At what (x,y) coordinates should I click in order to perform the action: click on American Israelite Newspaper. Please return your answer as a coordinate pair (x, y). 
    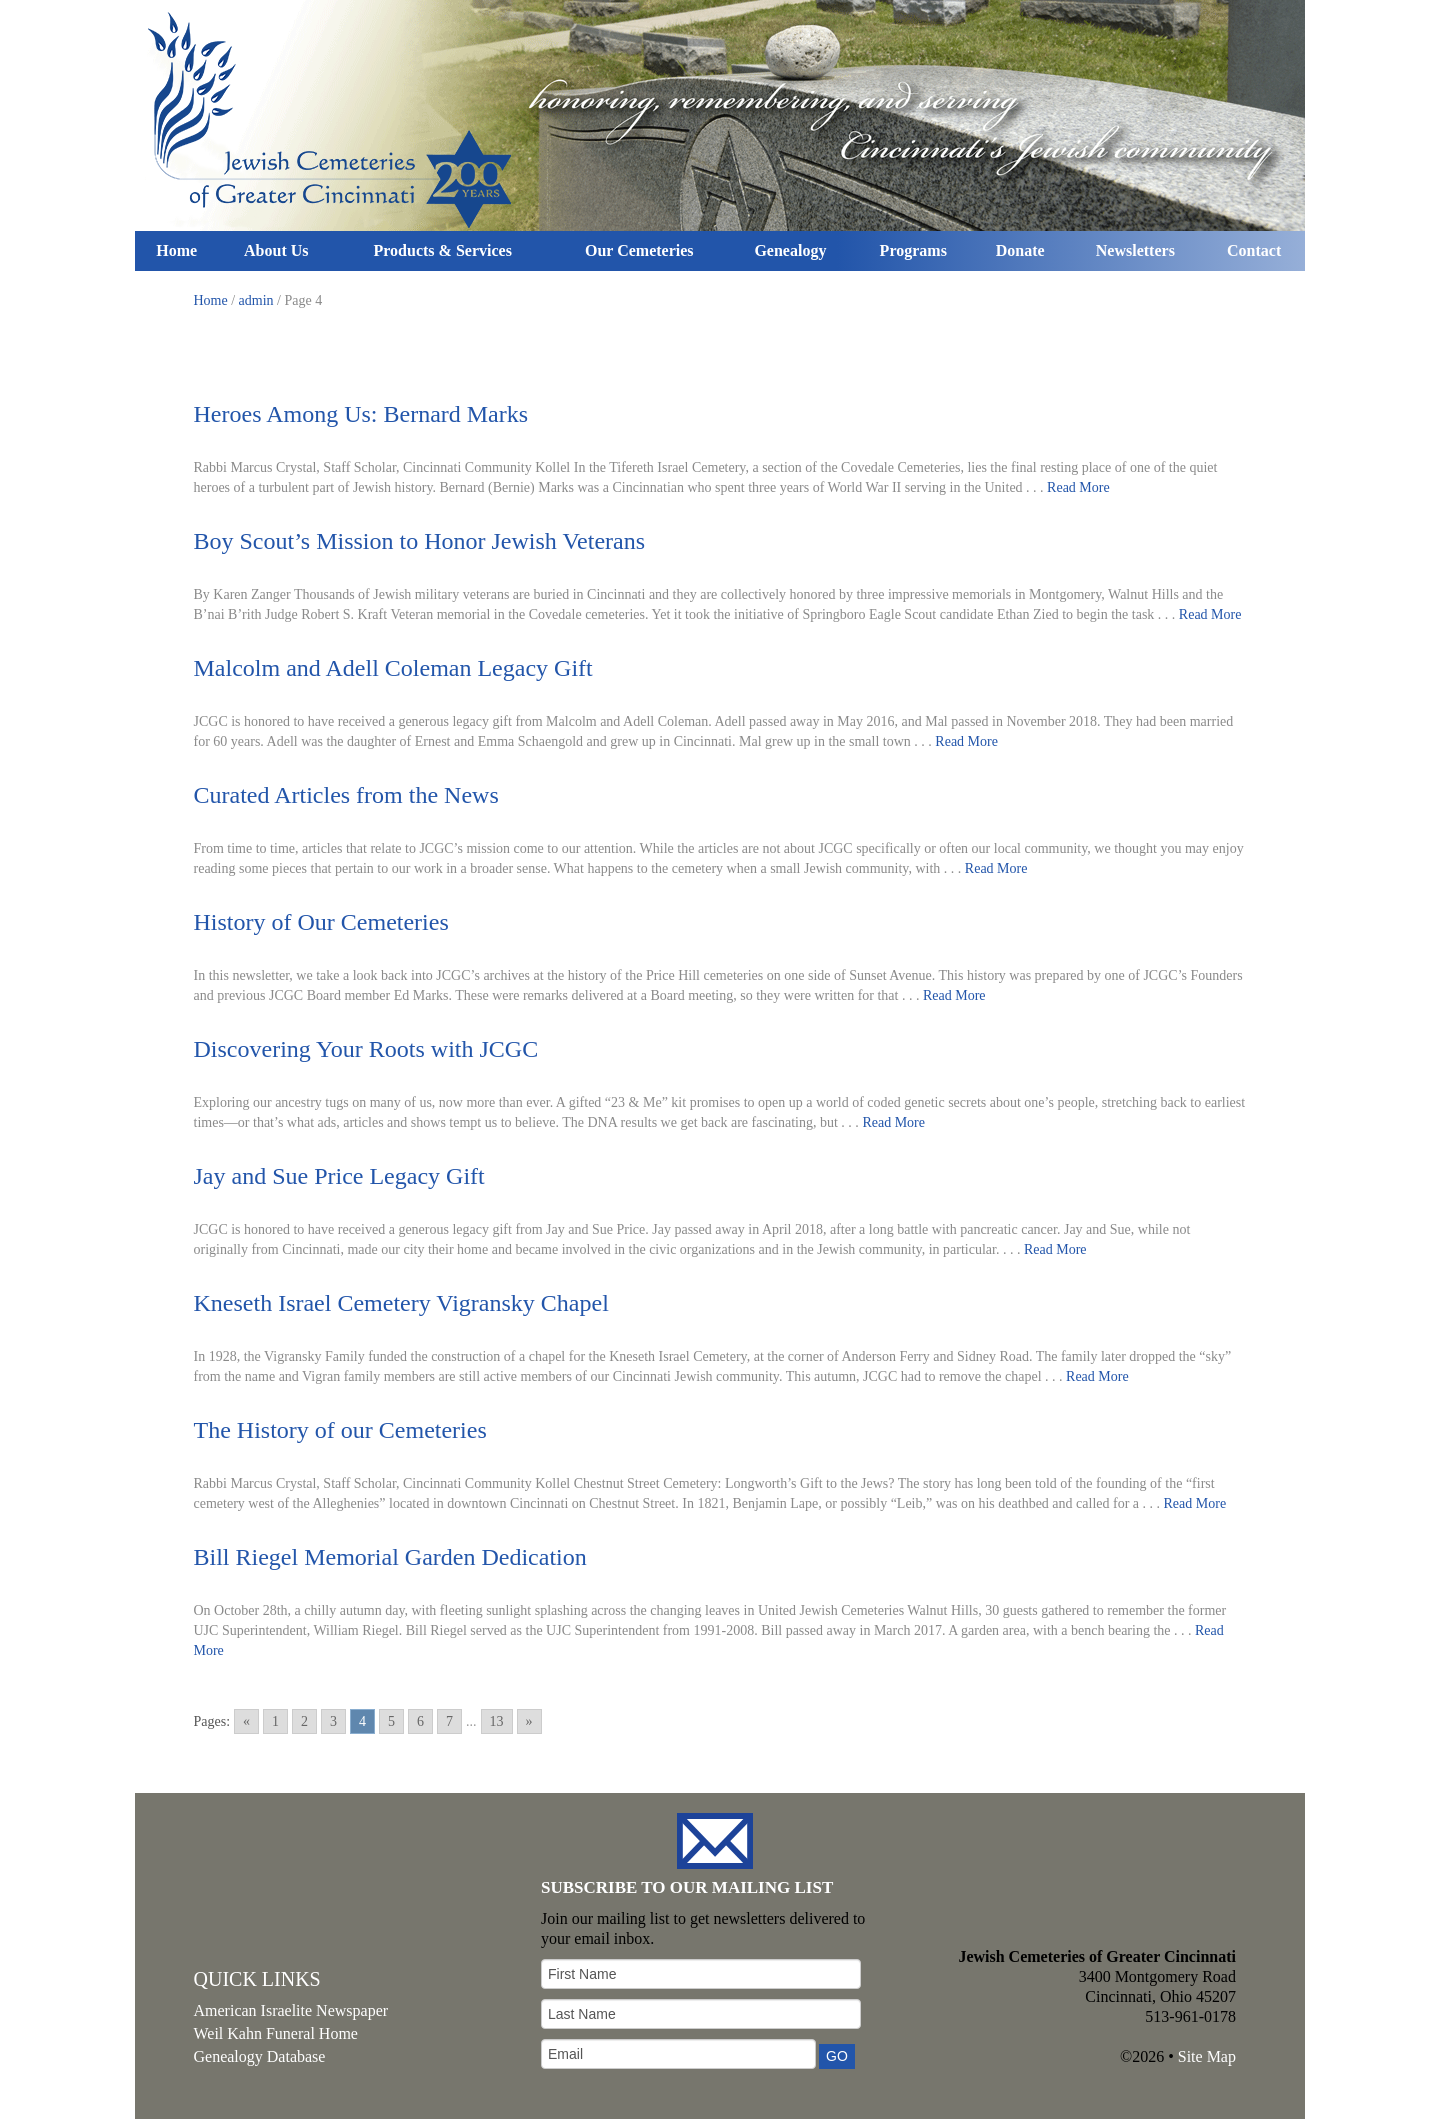
    Looking at the image, I should click on (291, 2010).